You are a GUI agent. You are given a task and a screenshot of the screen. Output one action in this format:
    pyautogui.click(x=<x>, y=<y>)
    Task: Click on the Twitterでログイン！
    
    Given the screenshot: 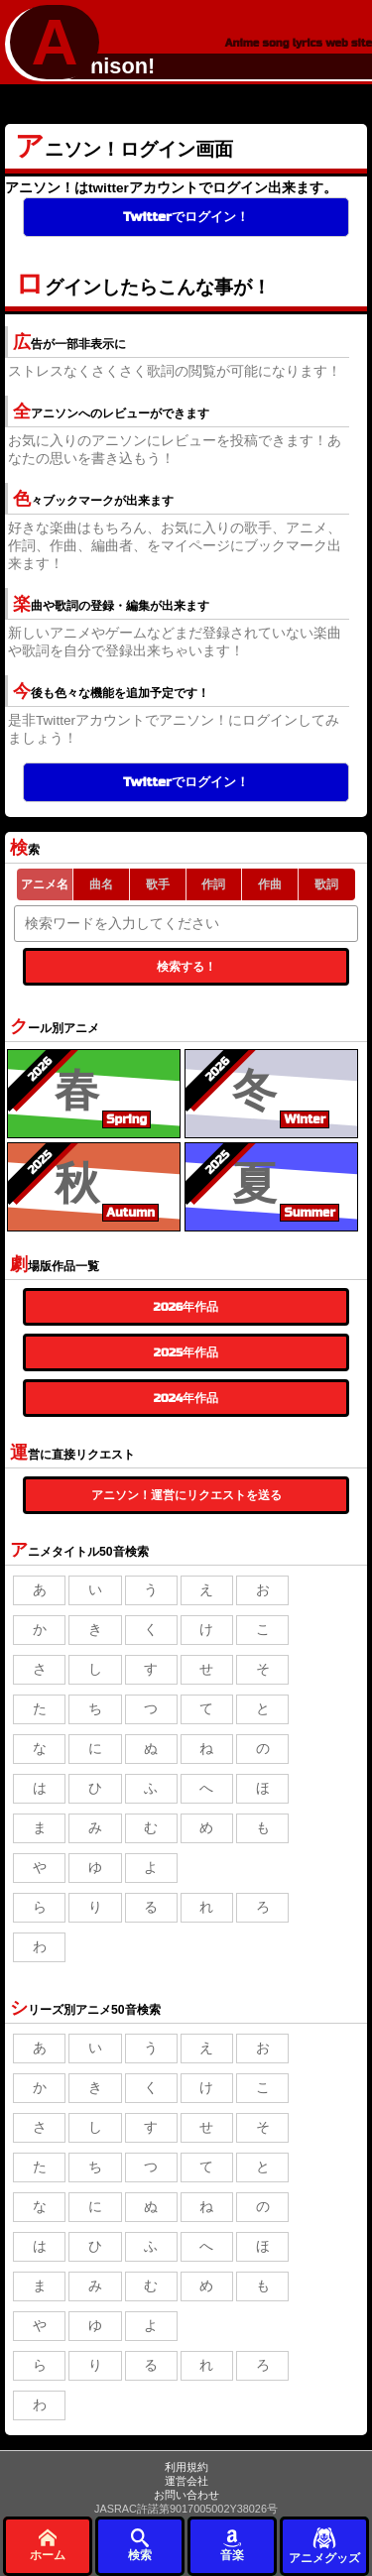 What is the action you would take?
    pyautogui.click(x=186, y=217)
    